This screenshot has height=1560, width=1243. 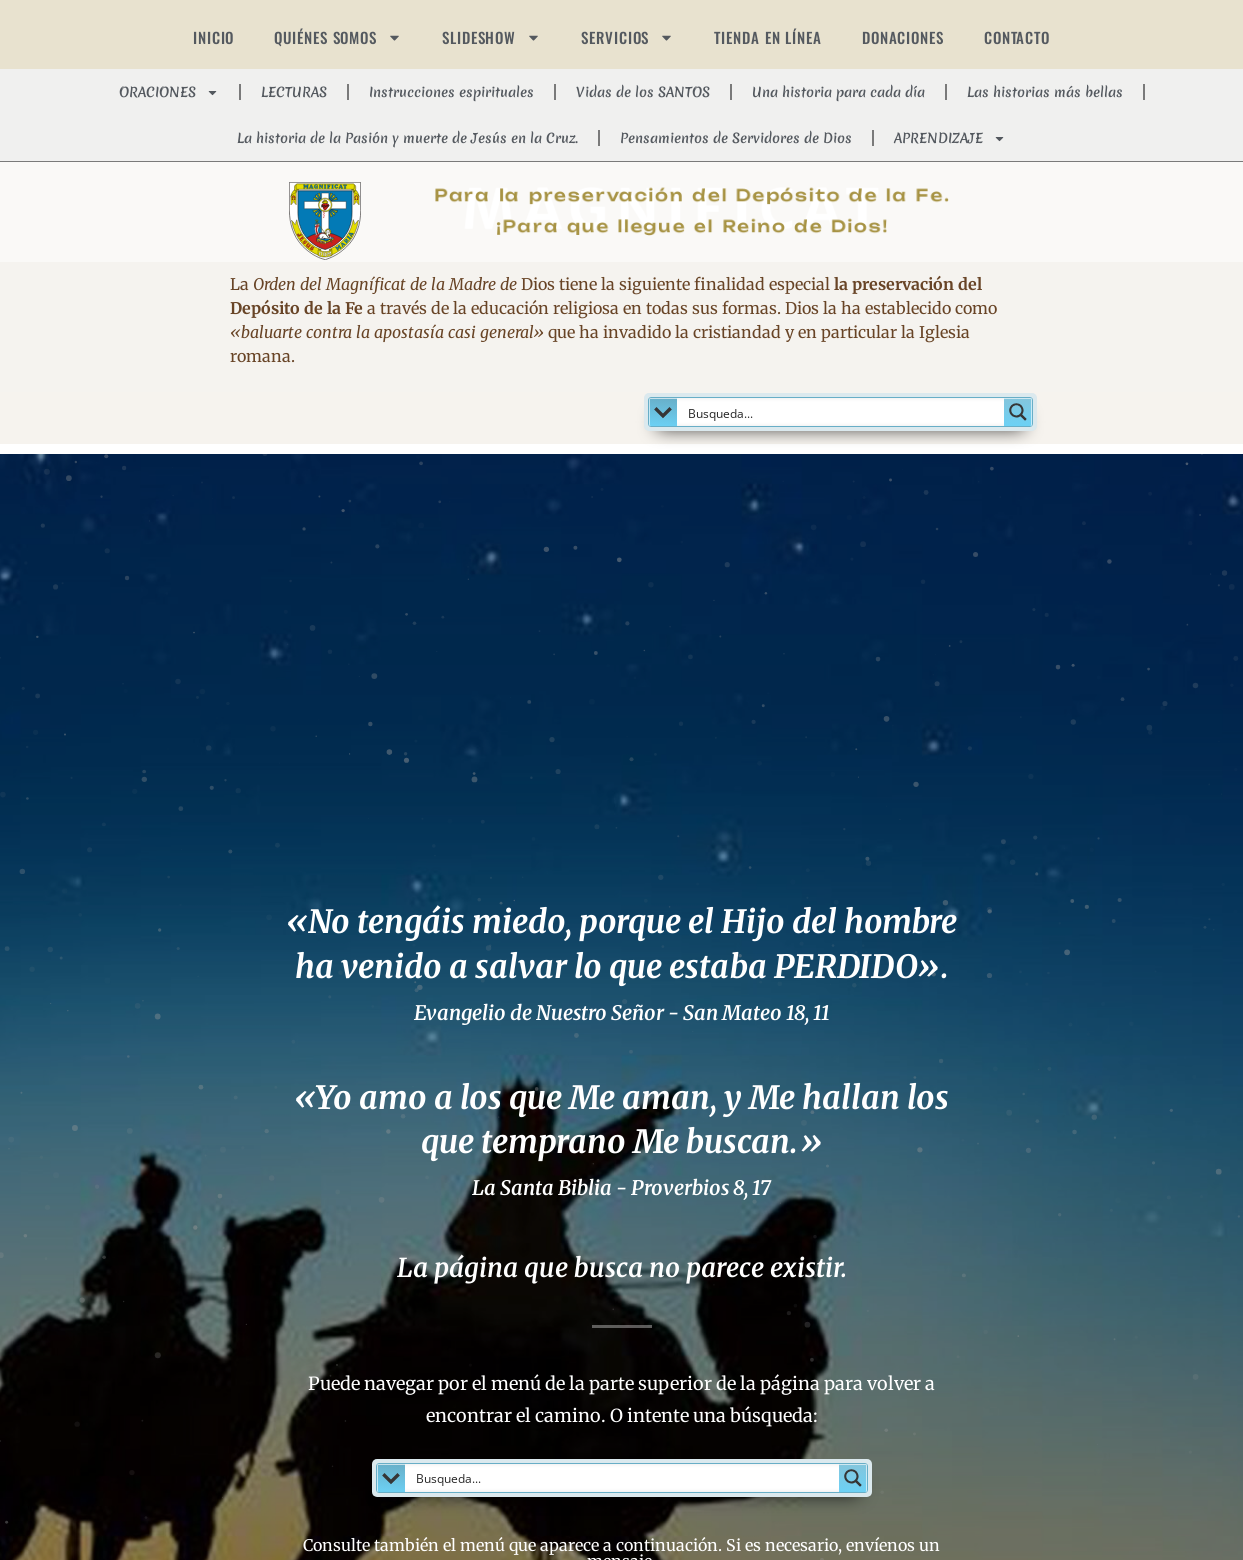 I want to click on Instrucciones espirituales, so click(x=451, y=92).